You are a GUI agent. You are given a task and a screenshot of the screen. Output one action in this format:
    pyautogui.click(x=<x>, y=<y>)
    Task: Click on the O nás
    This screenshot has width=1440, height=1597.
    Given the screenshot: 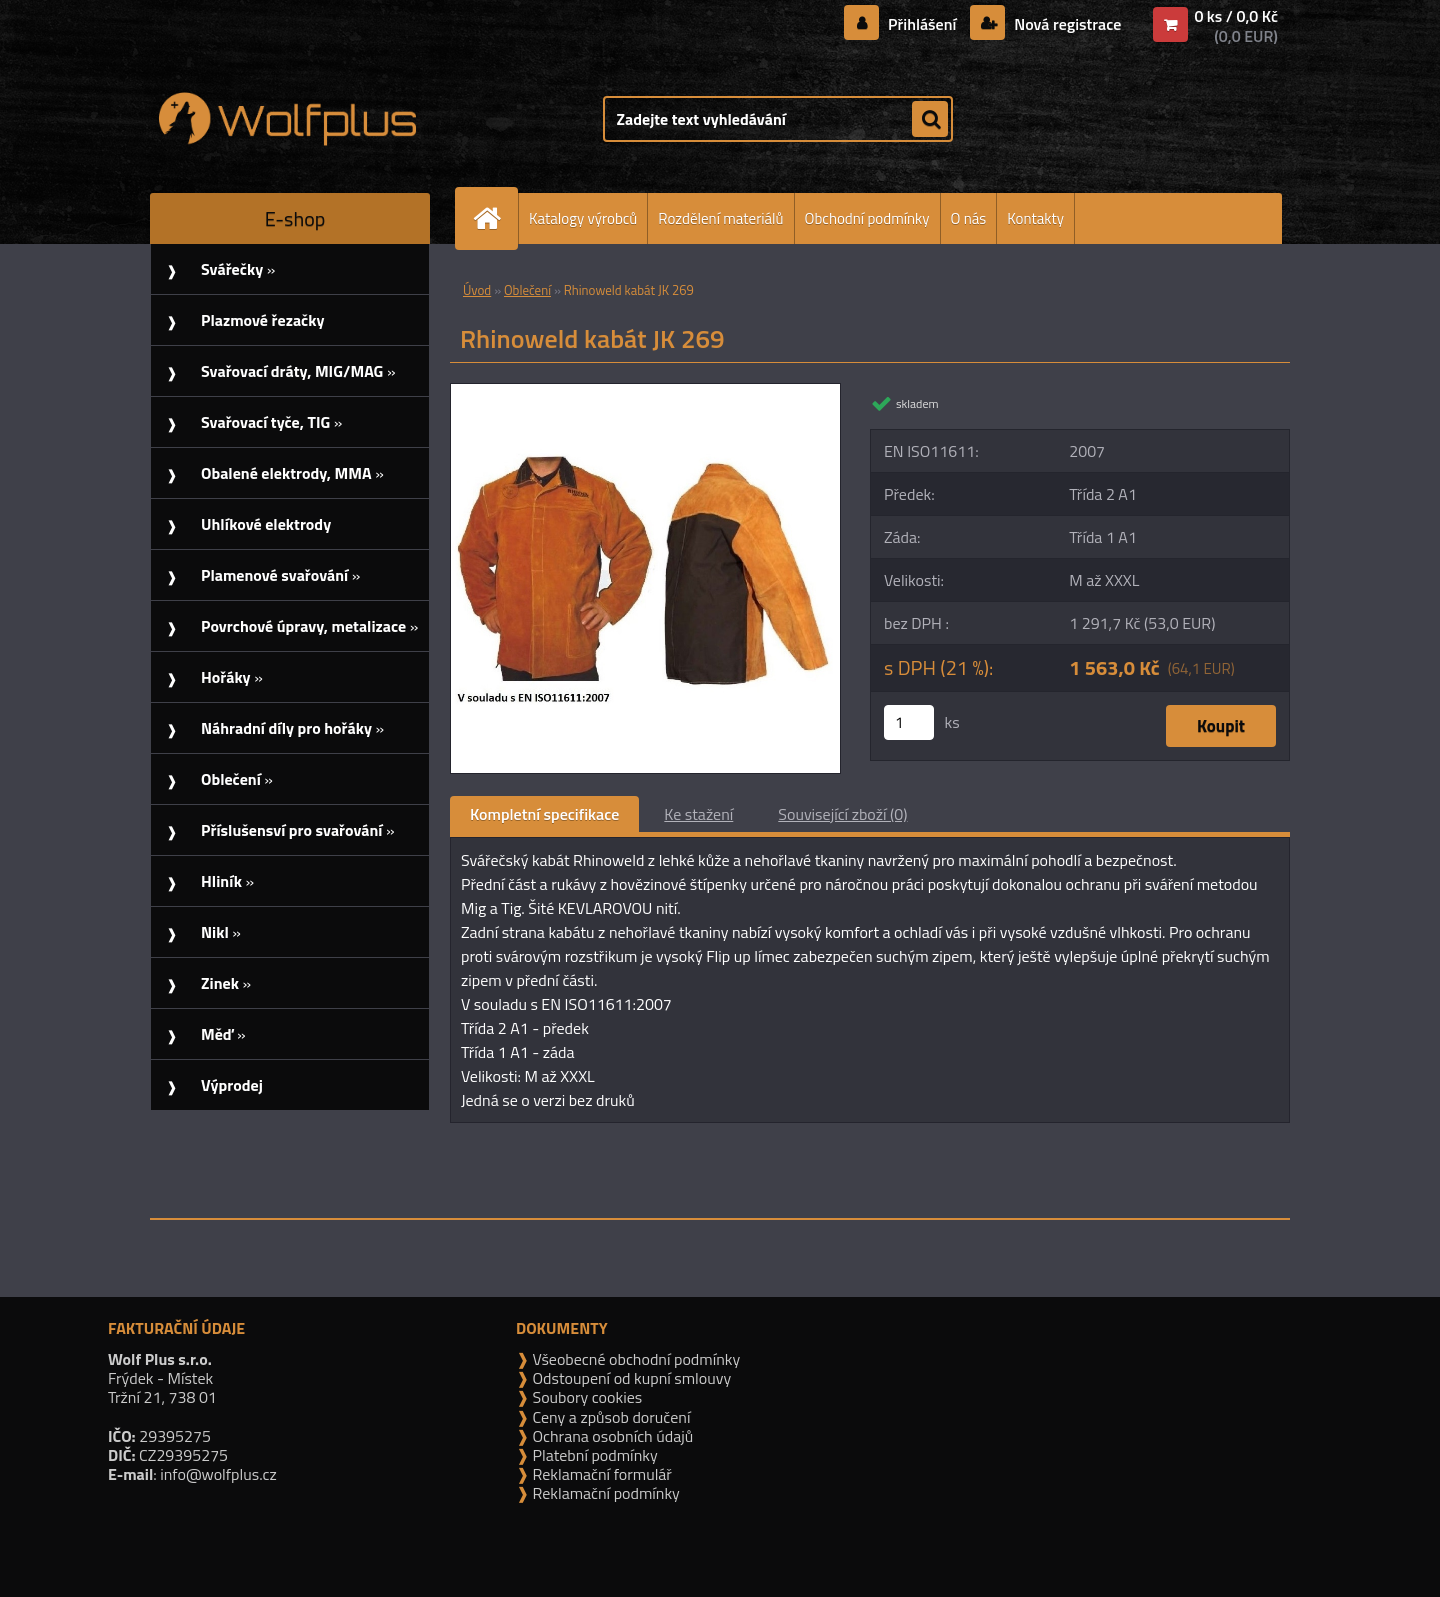 What is the action you would take?
    pyautogui.click(x=969, y=218)
    